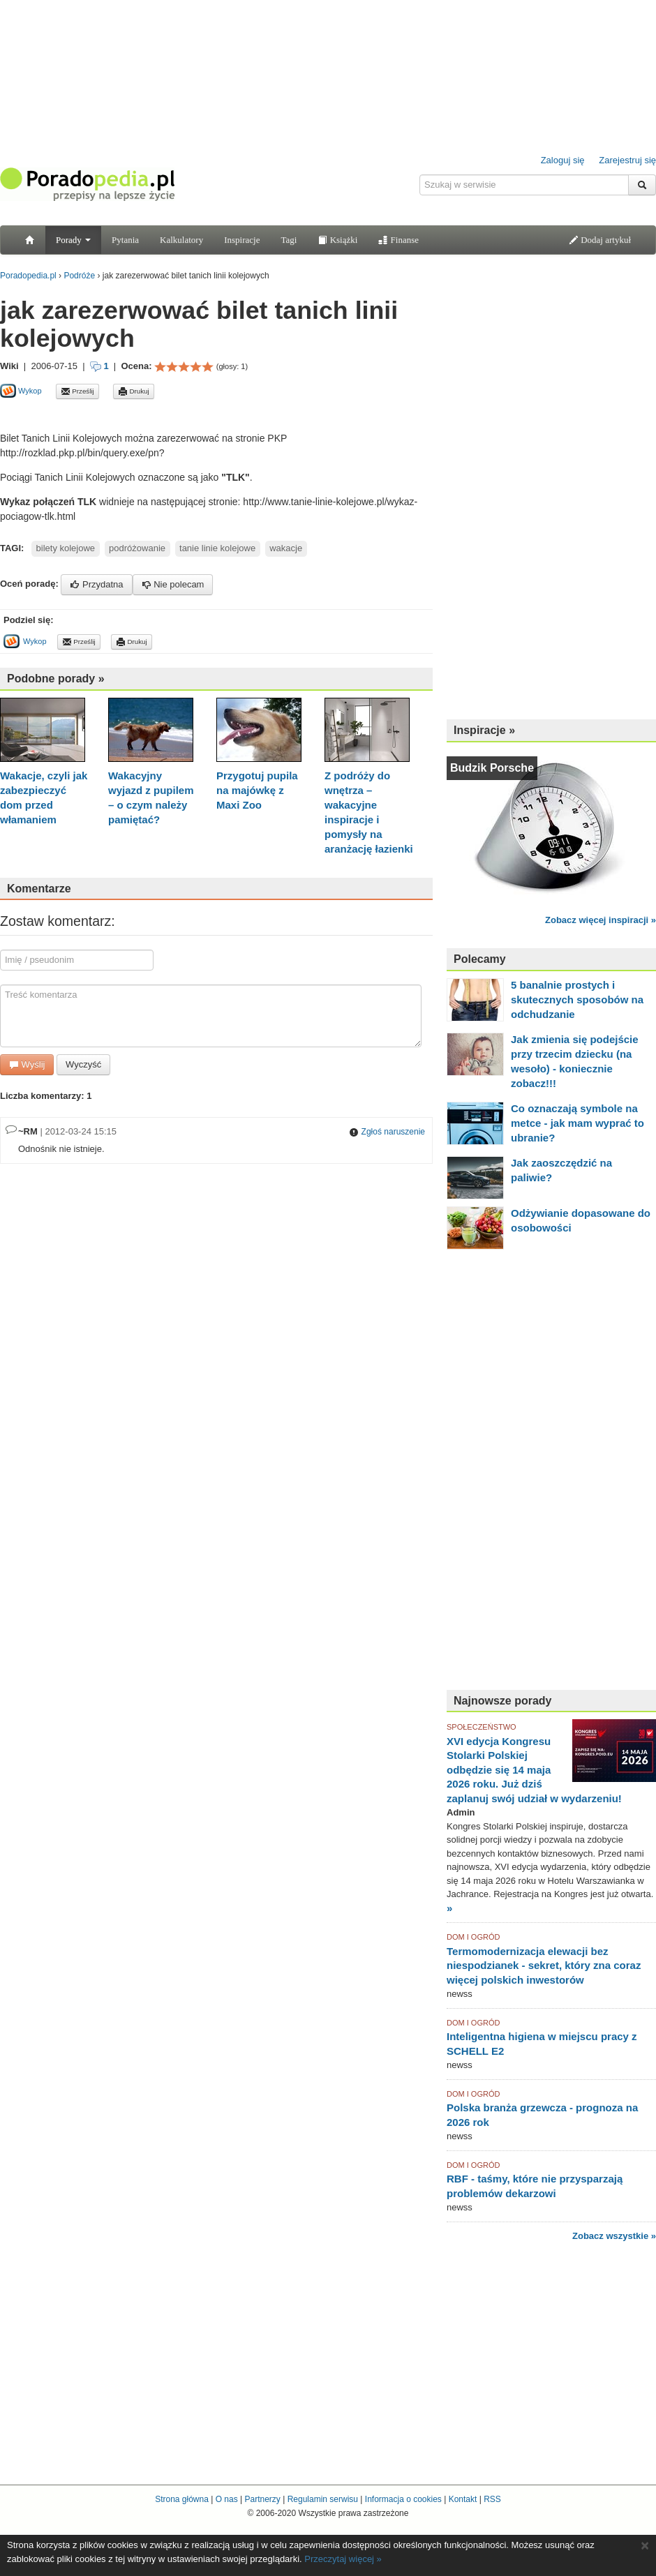 The height and width of the screenshot is (2576, 656). What do you see at coordinates (600, 920) in the screenshot?
I see `Zobacz więcej inspiracji »` at bounding box center [600, 920].